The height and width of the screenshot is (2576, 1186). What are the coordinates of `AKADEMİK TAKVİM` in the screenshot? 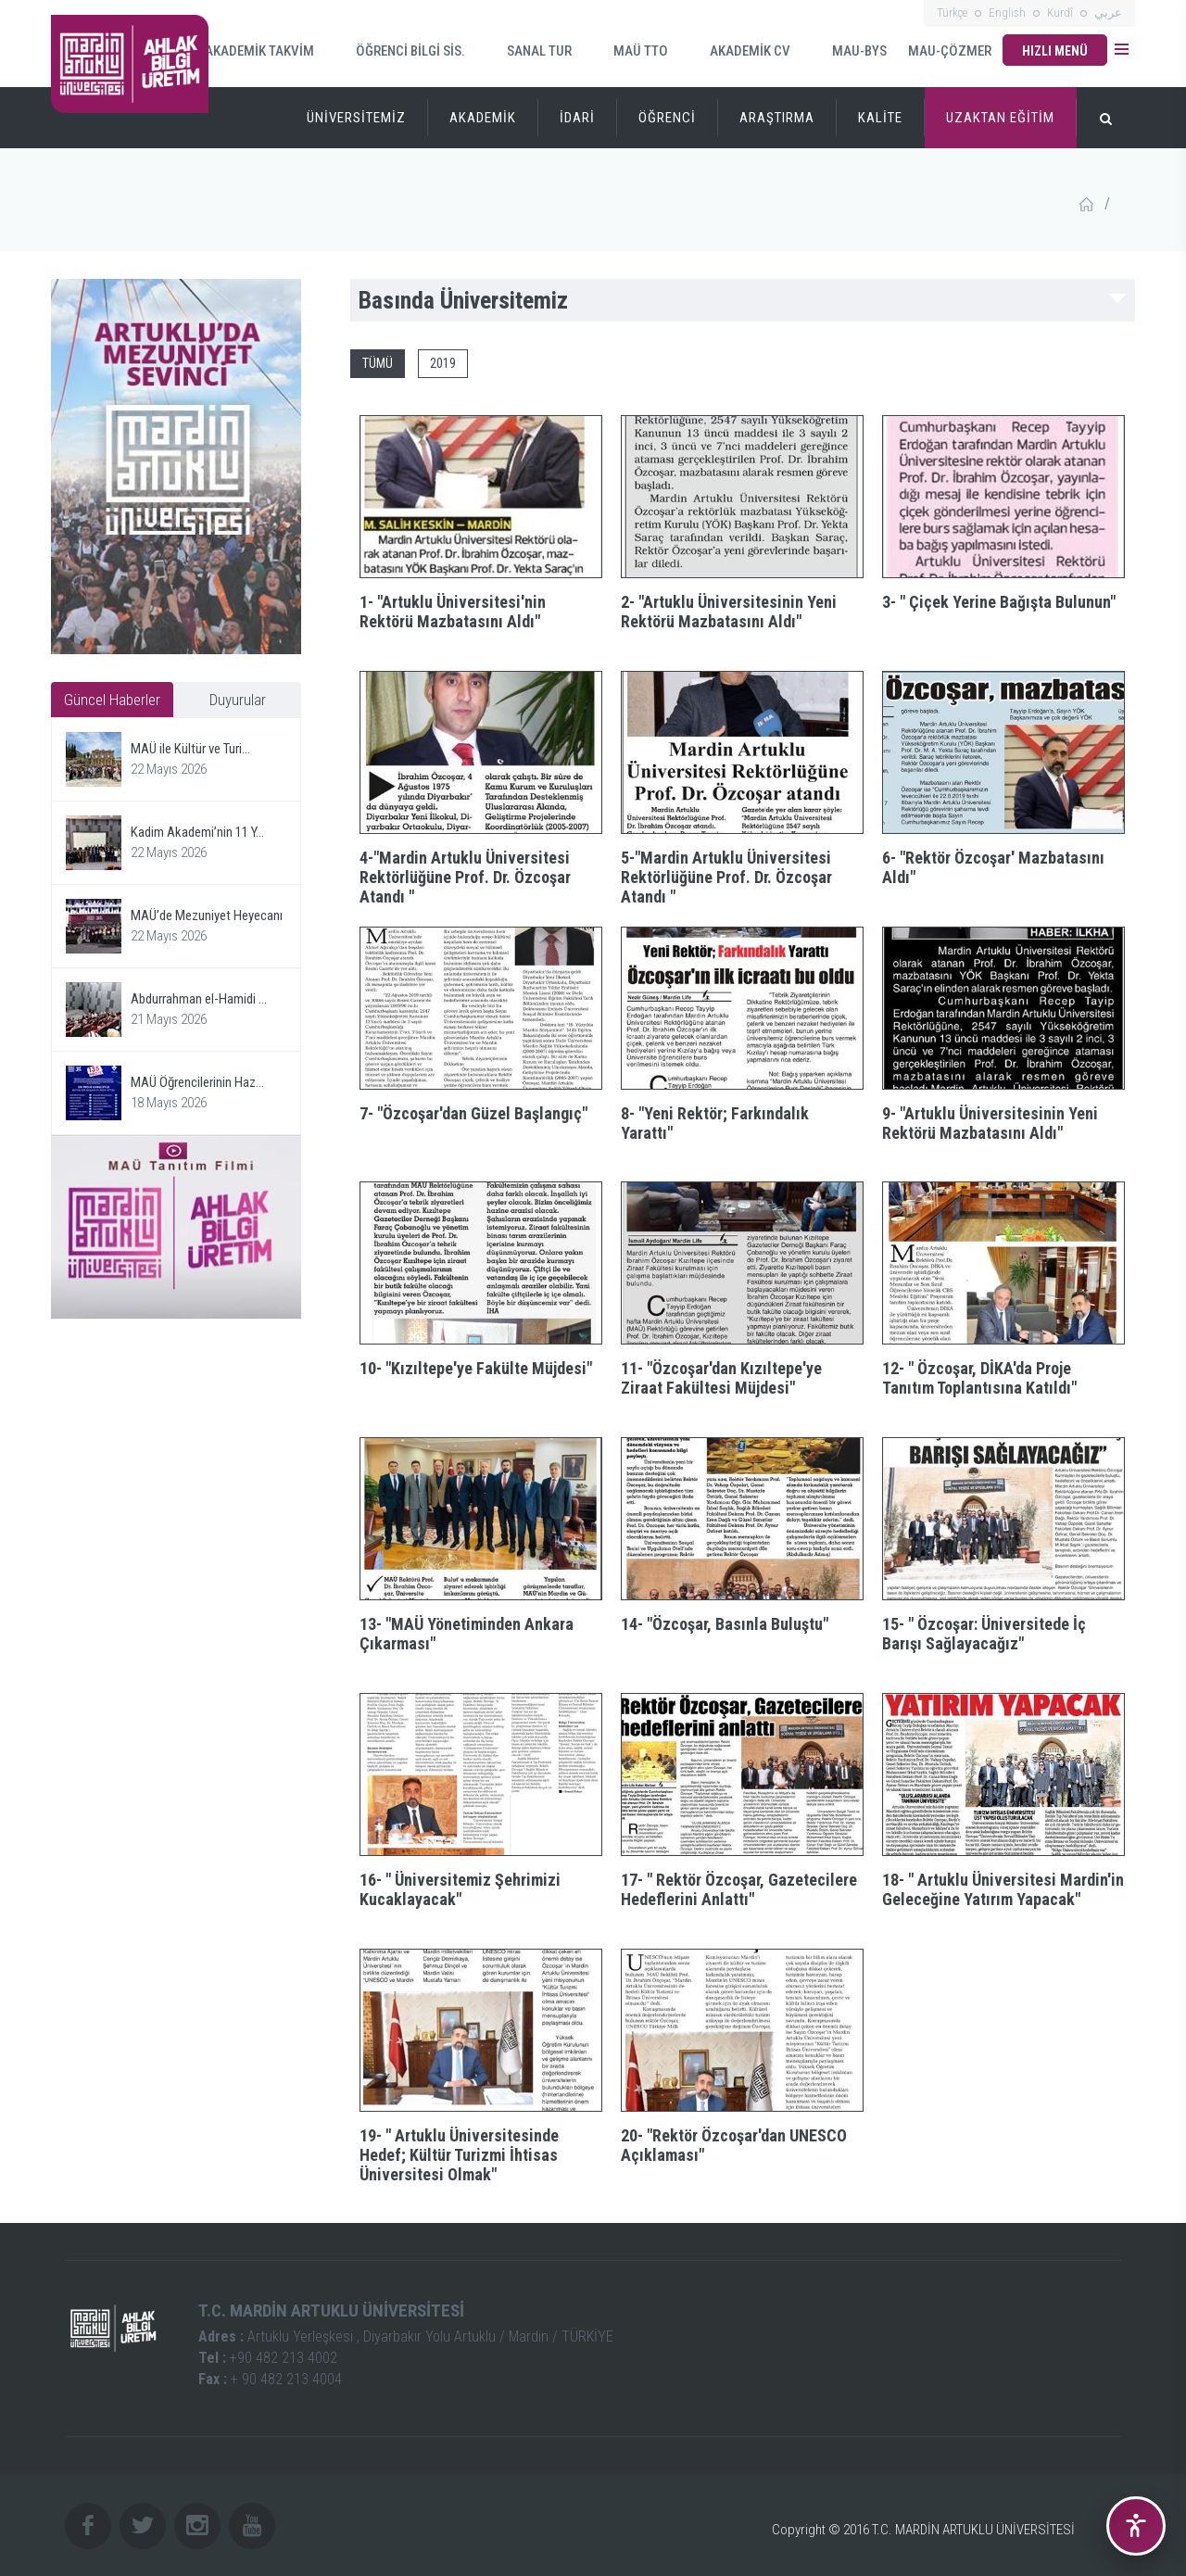 It's located at (248, 49).